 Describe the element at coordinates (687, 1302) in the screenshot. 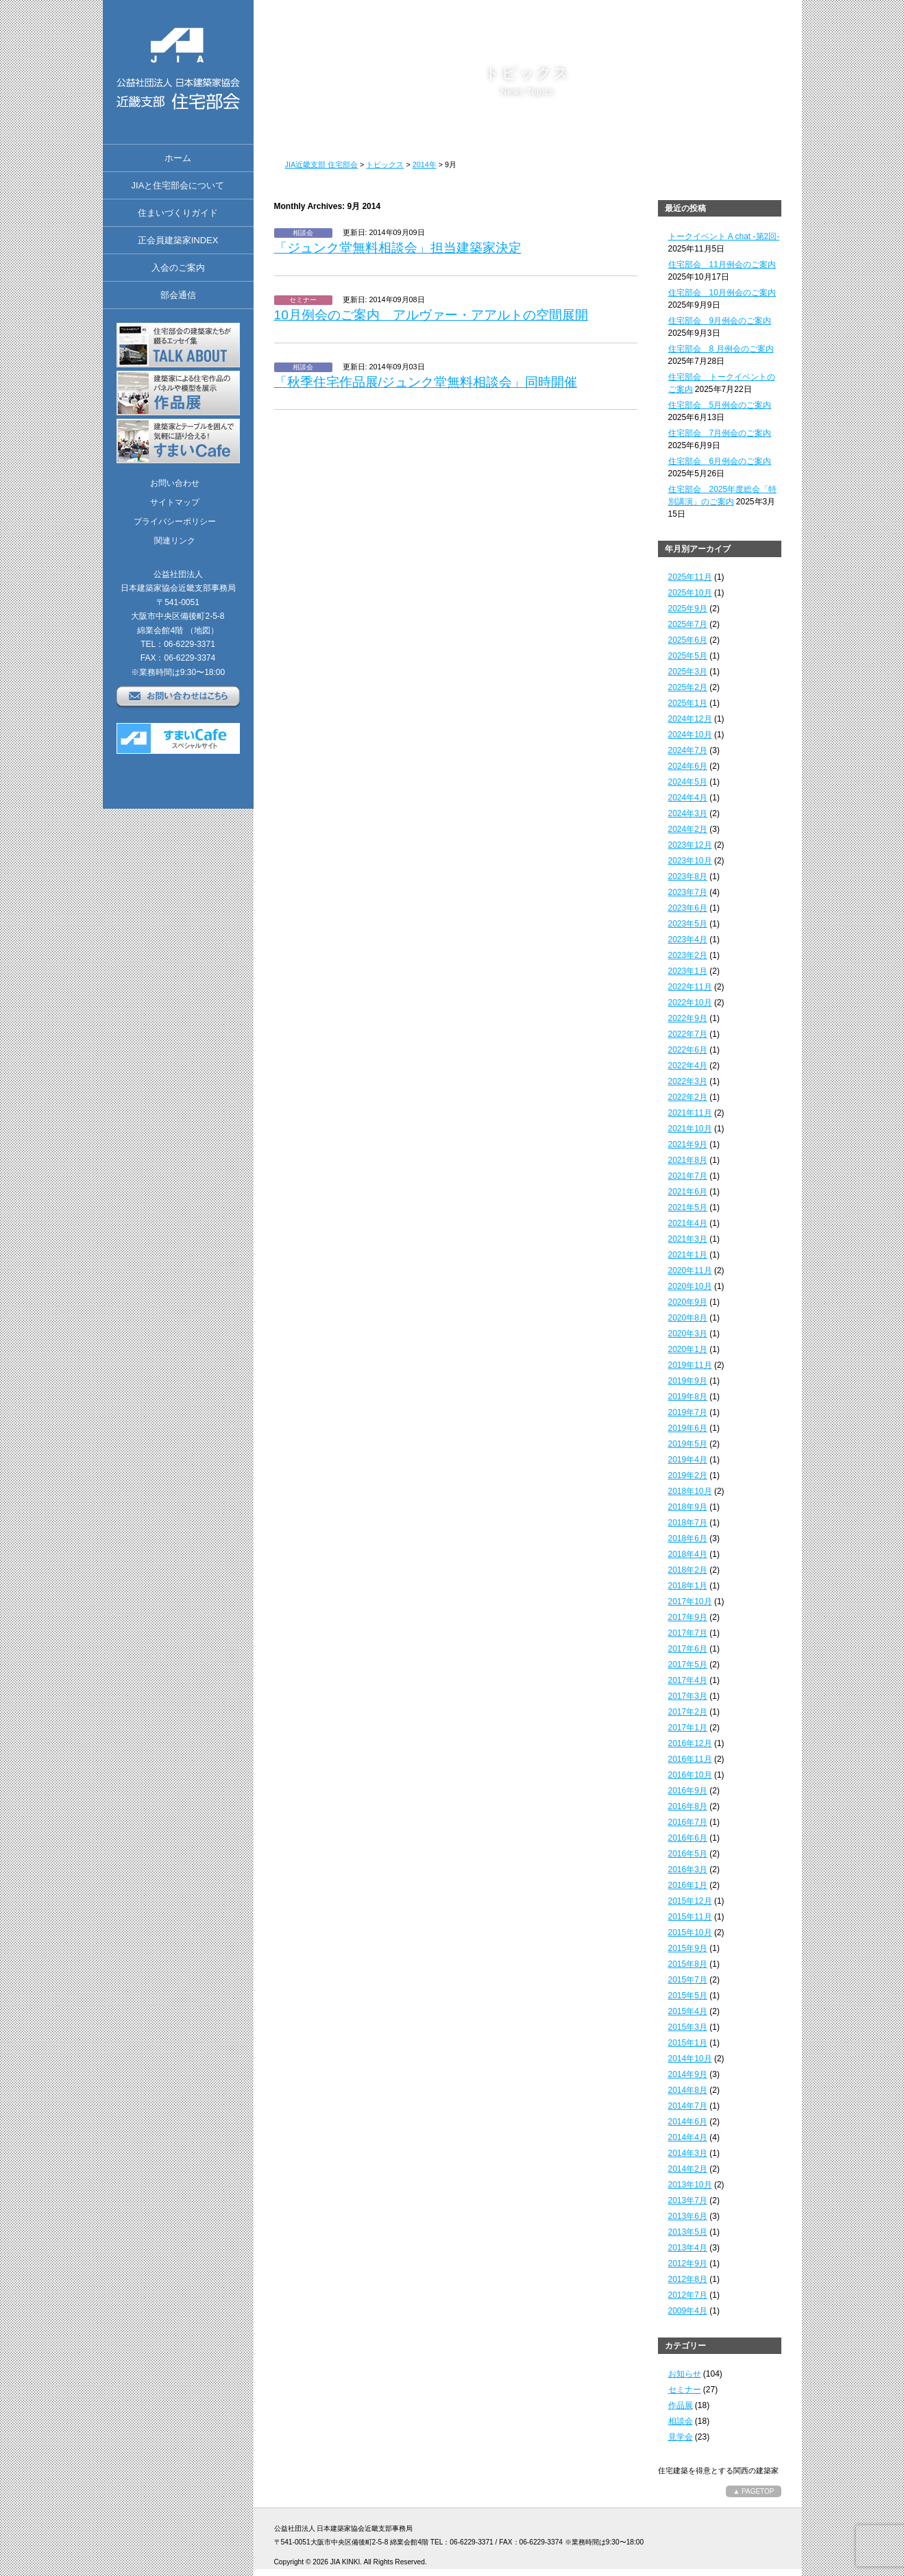

I see `2020年9月` at that location.